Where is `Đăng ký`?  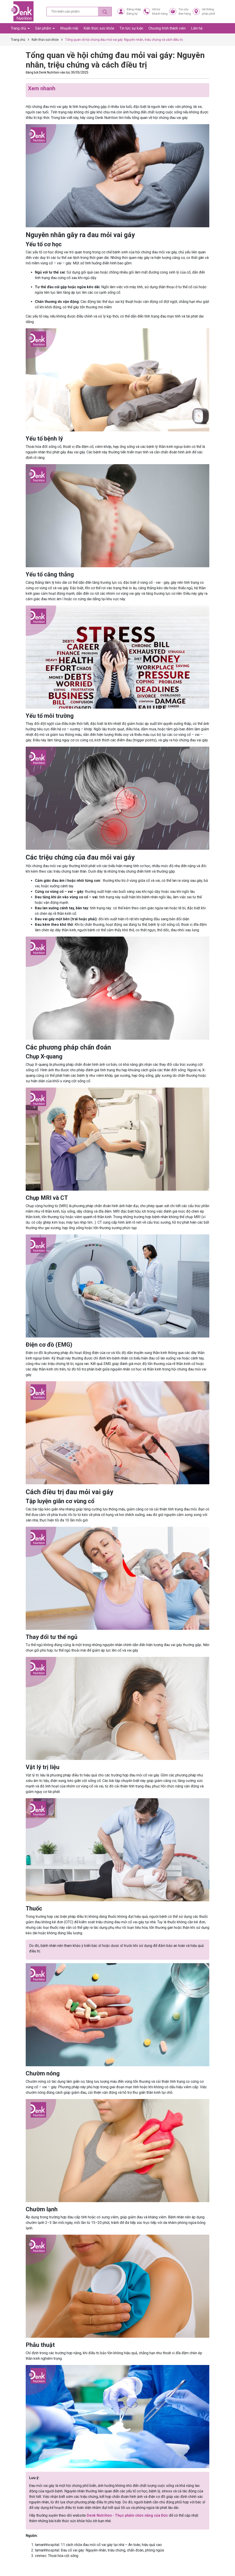 Đăng ký is located at coordinates (132, 13).